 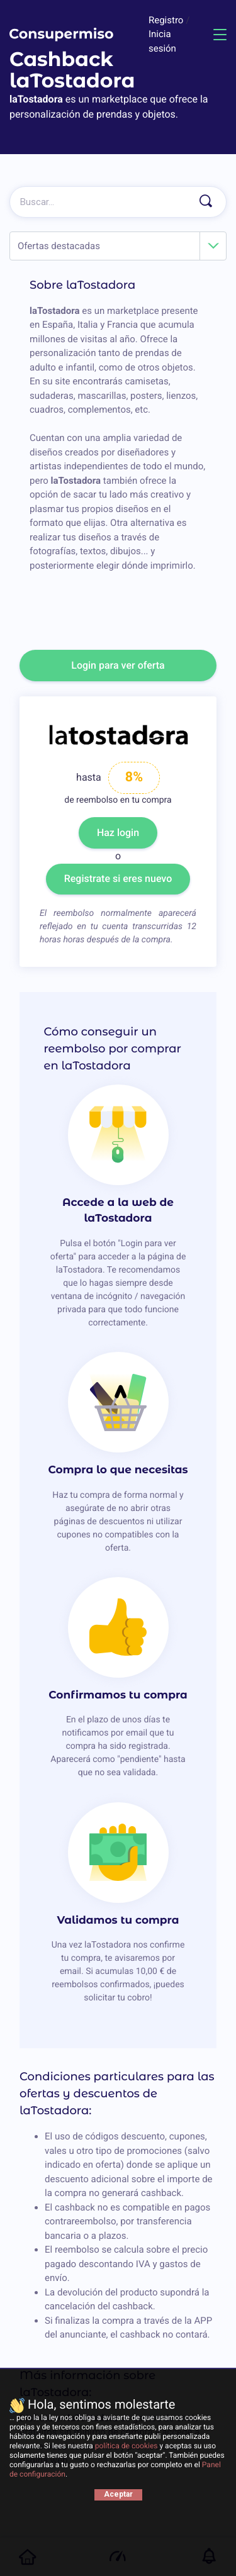 What do you see at coordinates (126, 2445) in the screenshot?
I see `política de cookies` at bounding box center [126, 2445].